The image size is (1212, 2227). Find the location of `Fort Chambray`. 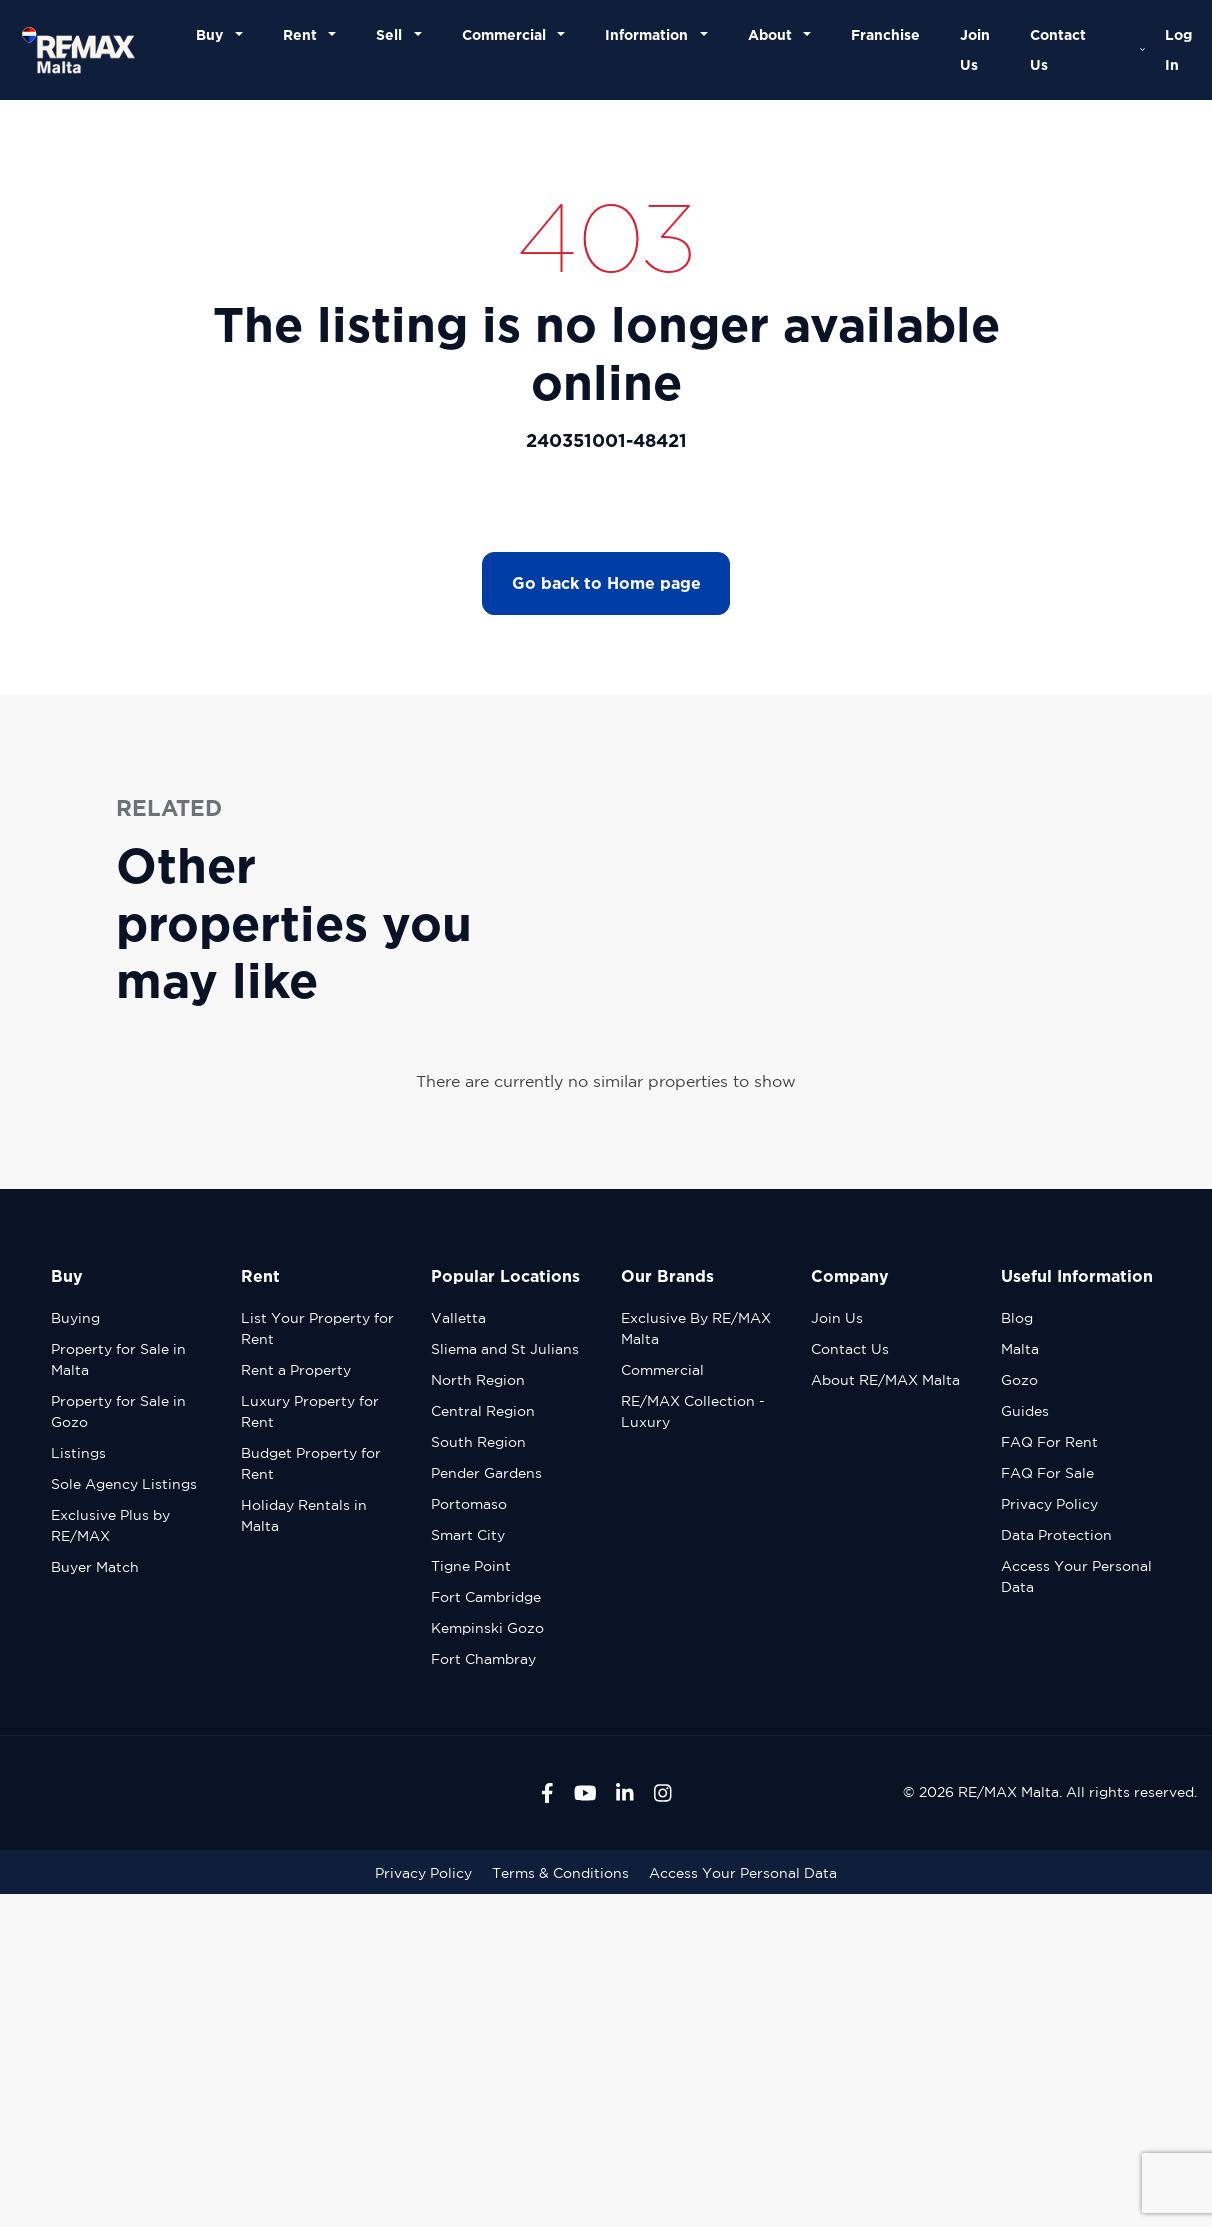

Fort Chambray is located at coordinates (483, 1659).